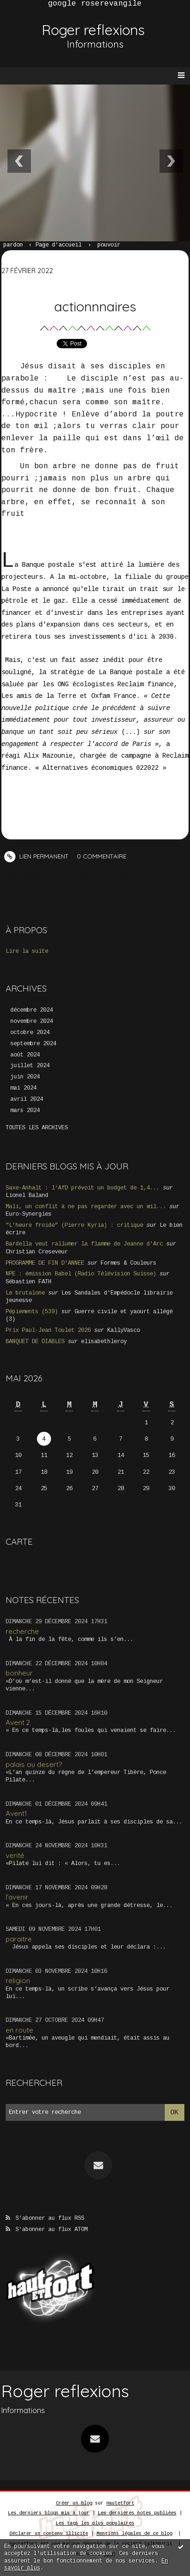 The width and height of the screenshot is (190, 2576). What do you see at coordinates (25, 1110) in the screenshot?
I see `mars 2024` at bounding box center [25, 1110].